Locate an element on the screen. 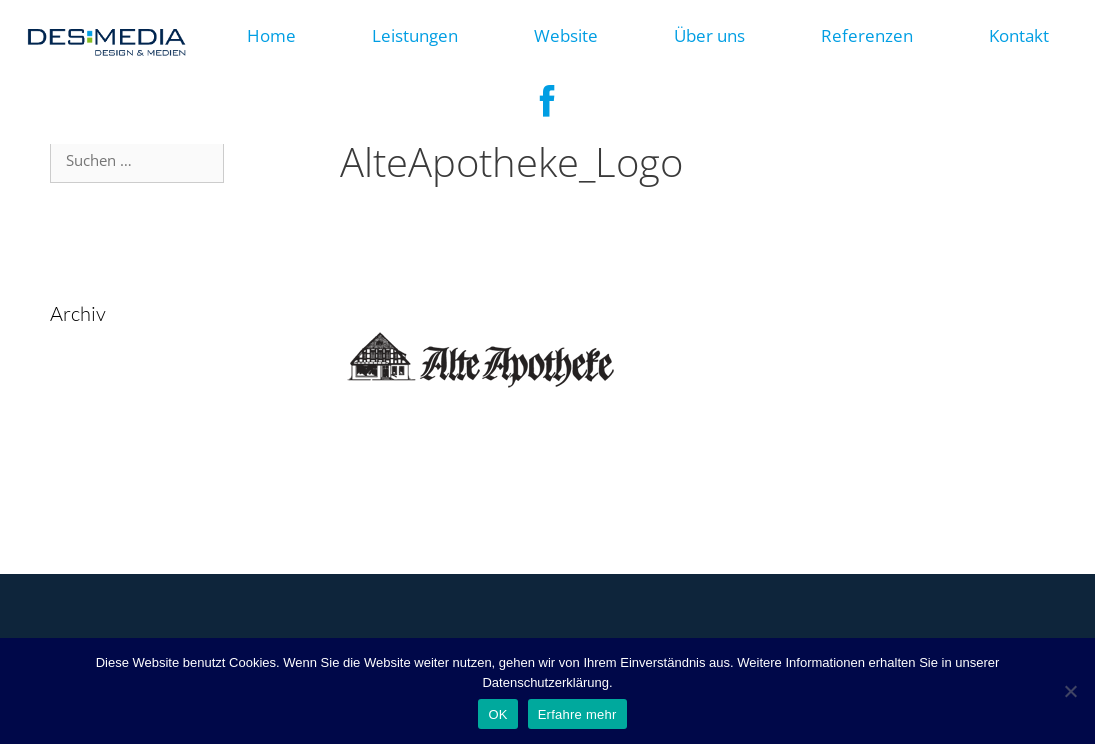 The image size is (1095, 744). Home is located at coordinates (271, 35).